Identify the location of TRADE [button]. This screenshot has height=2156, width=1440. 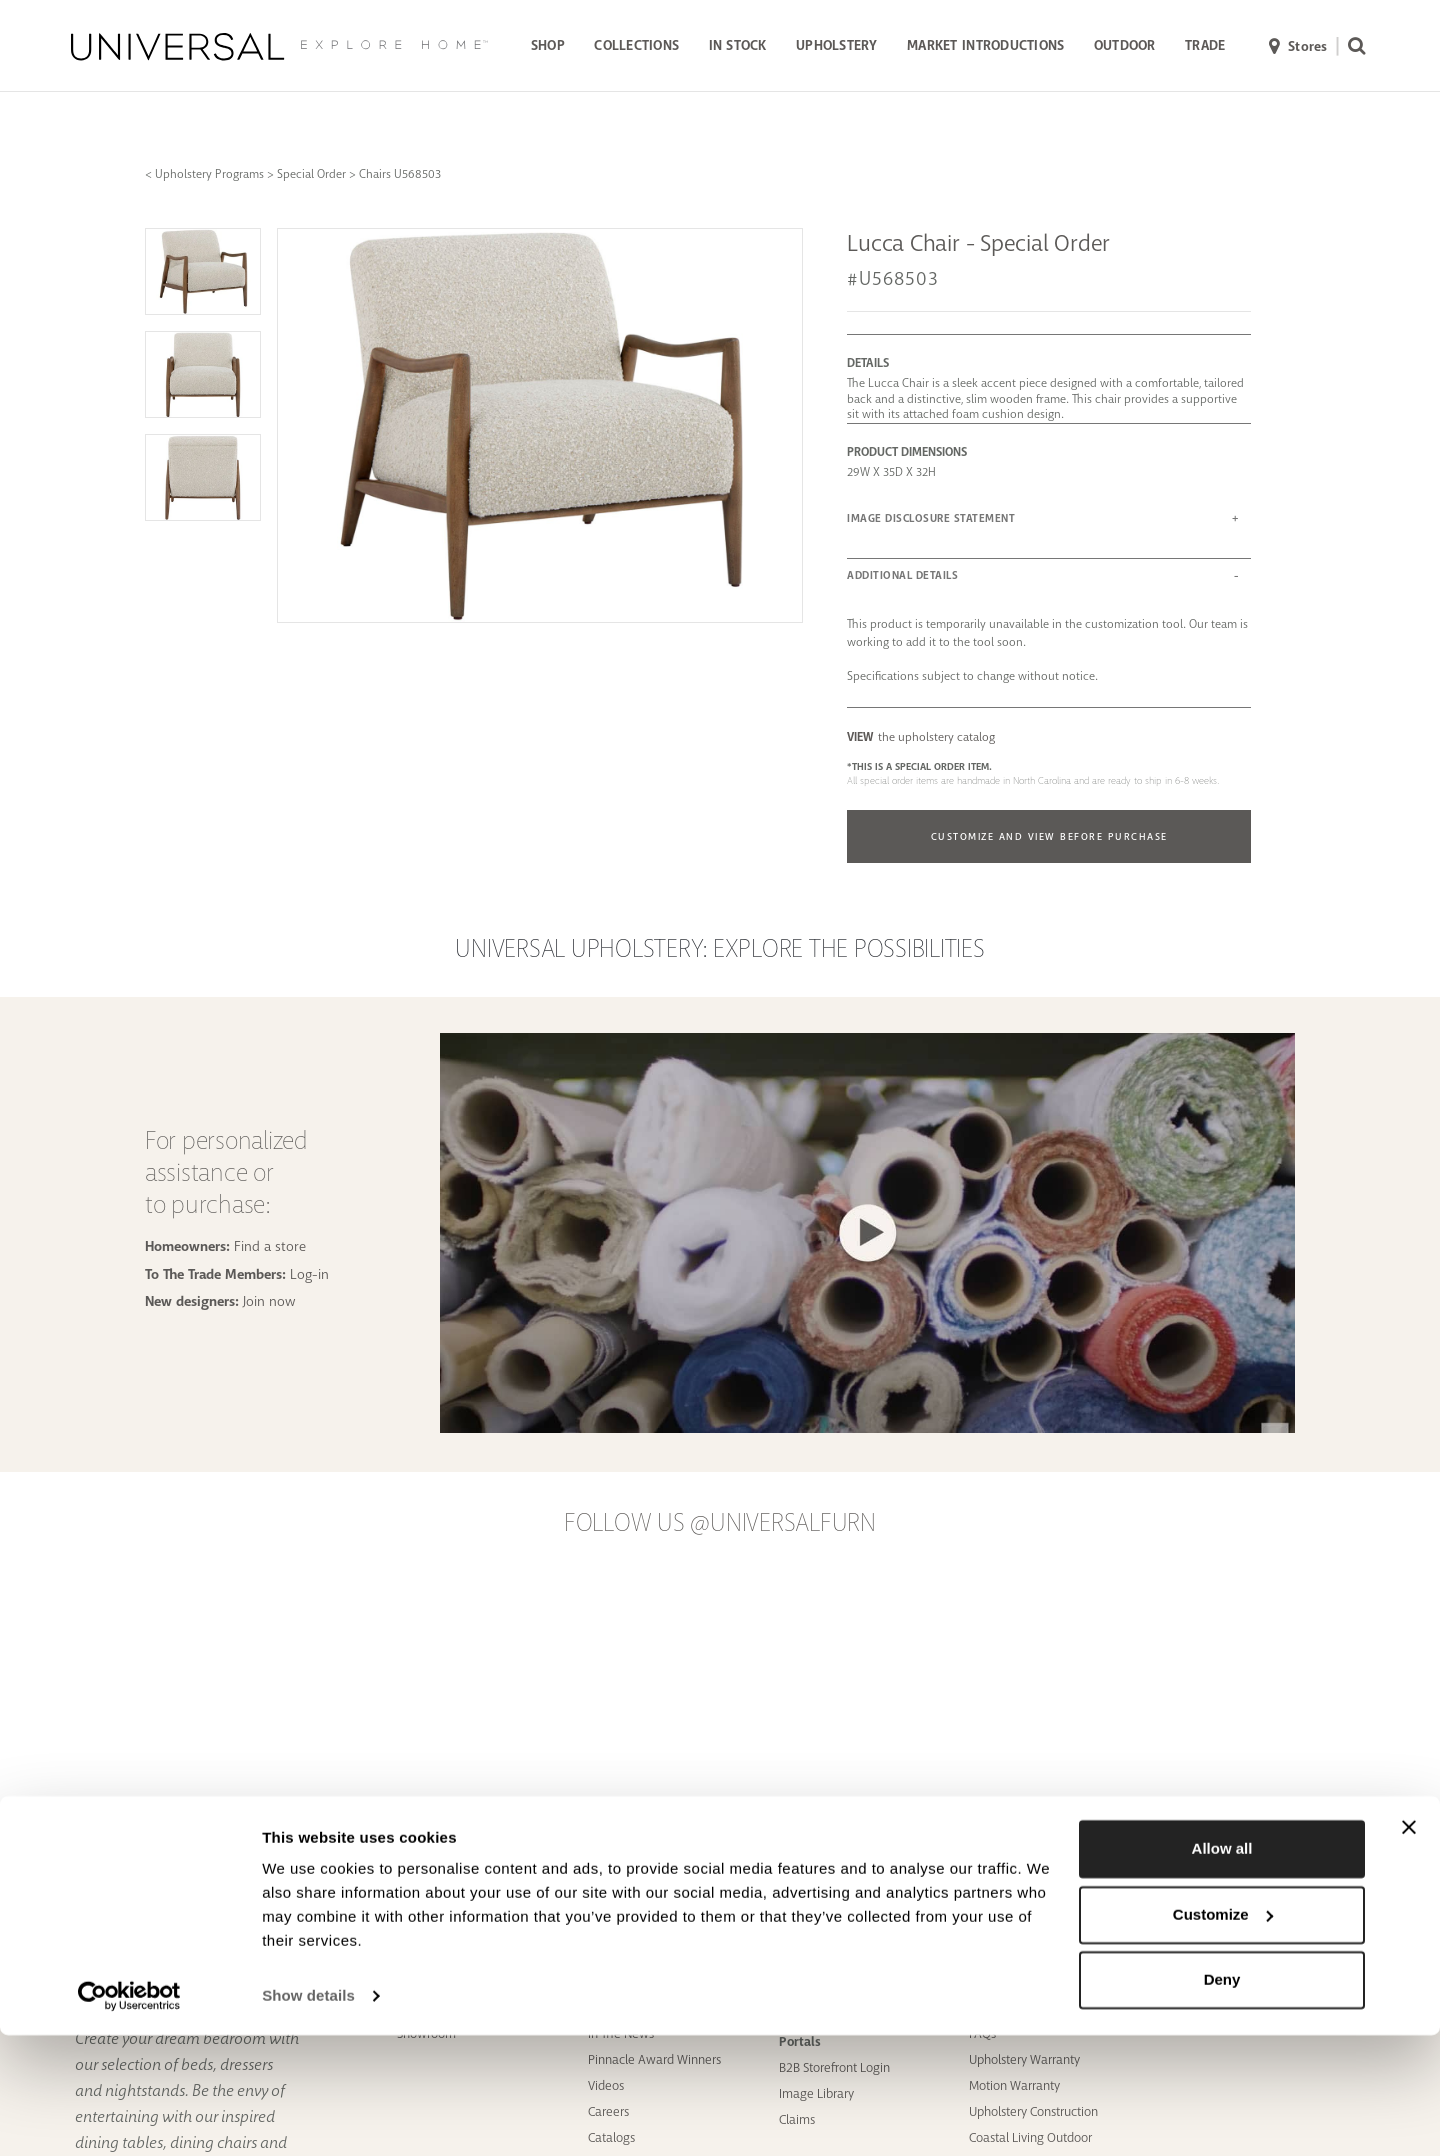
(1205, 45).